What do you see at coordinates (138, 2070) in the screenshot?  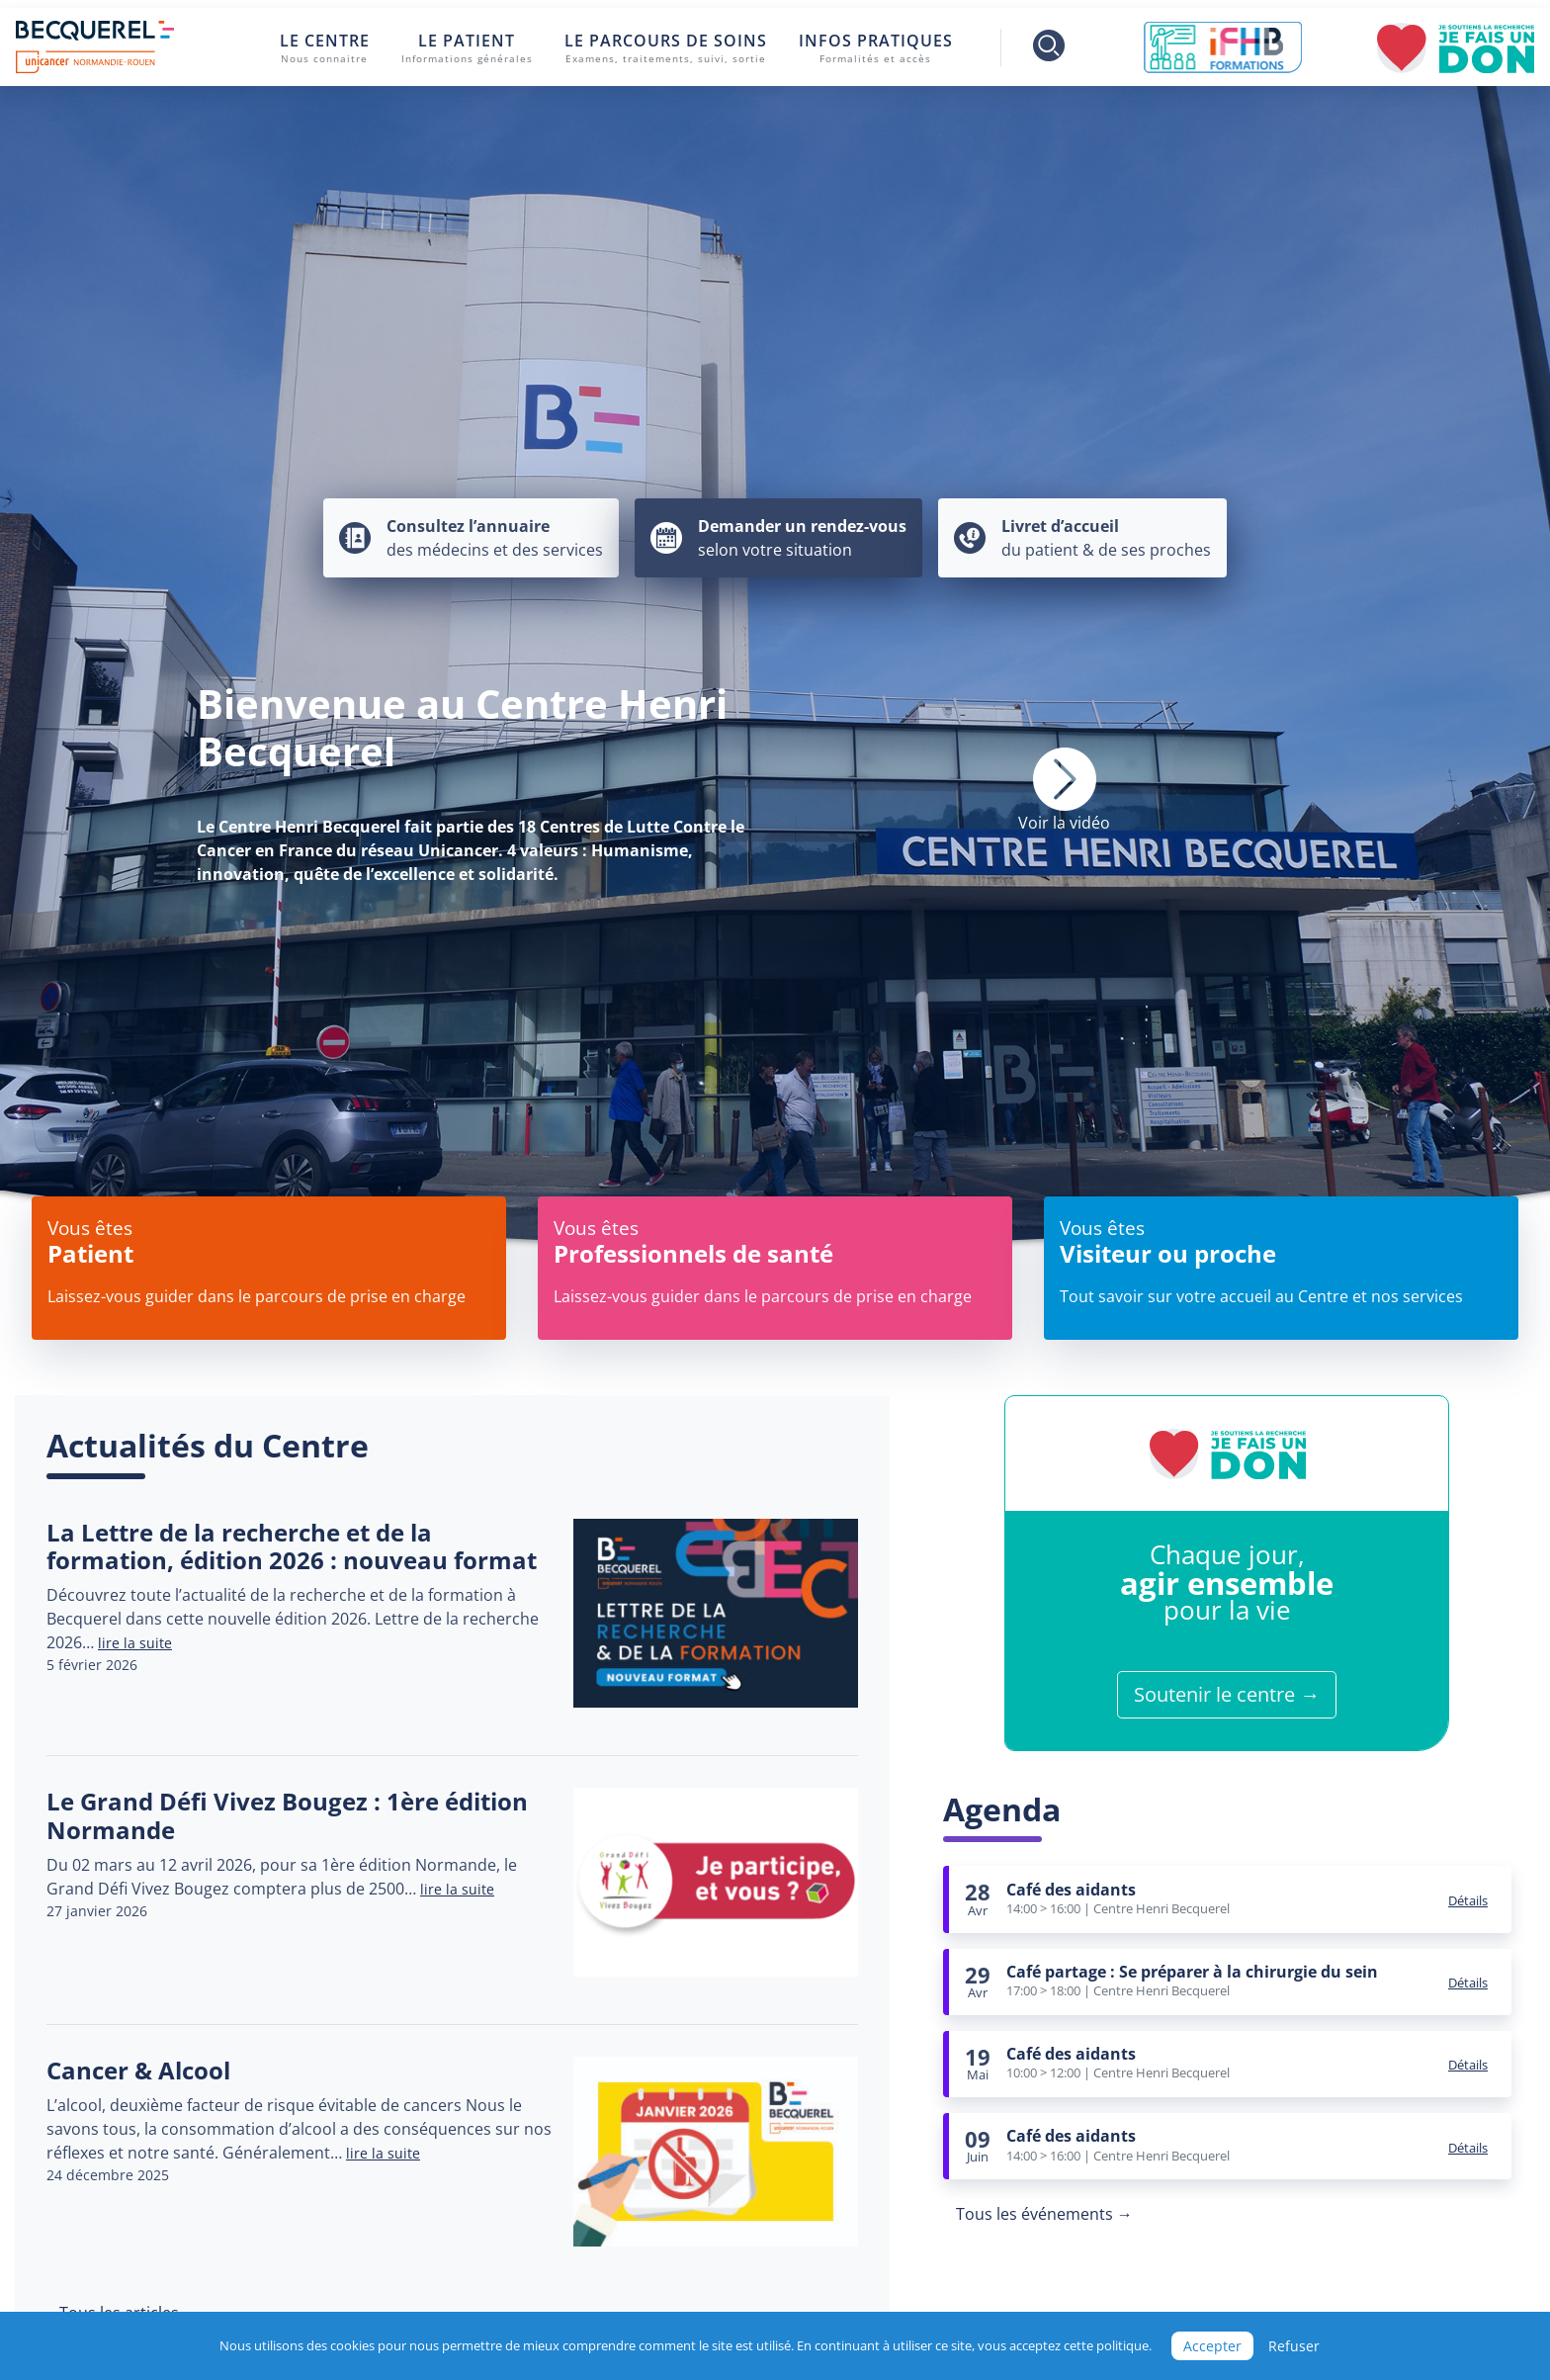 I see `Cancer & Alcool` at bounding box center [138, 2070].